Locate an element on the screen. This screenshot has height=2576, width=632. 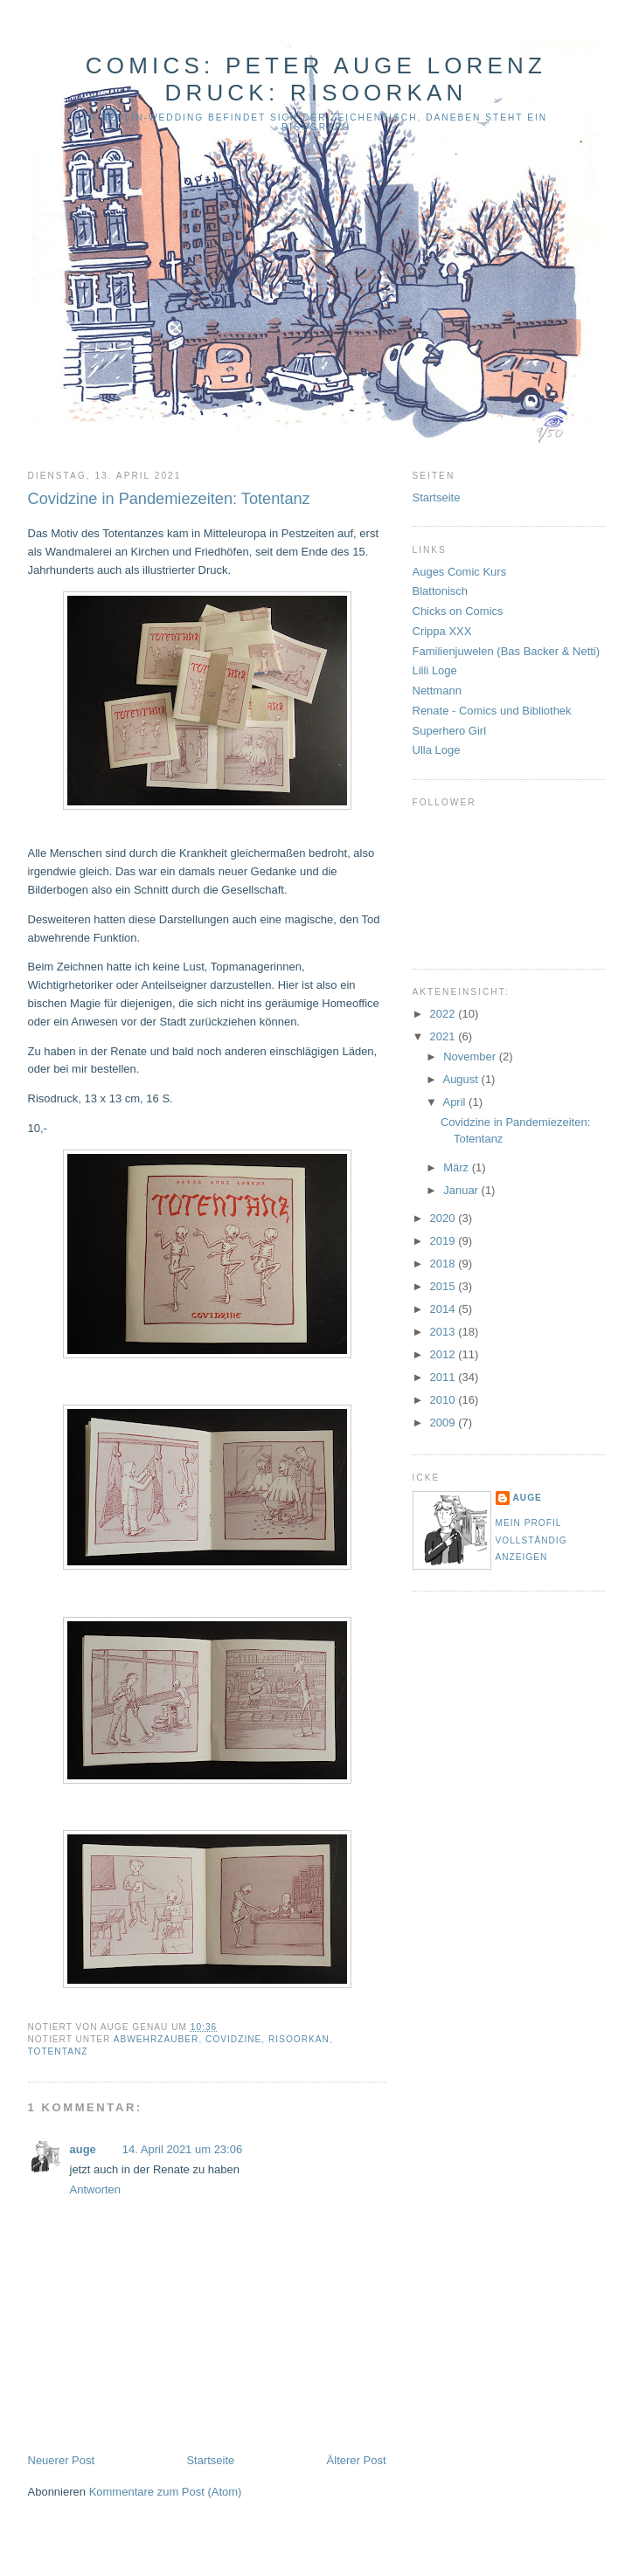
Familienjuwelen (Bas Backer & Netti) is located at coordinates (507, 651).